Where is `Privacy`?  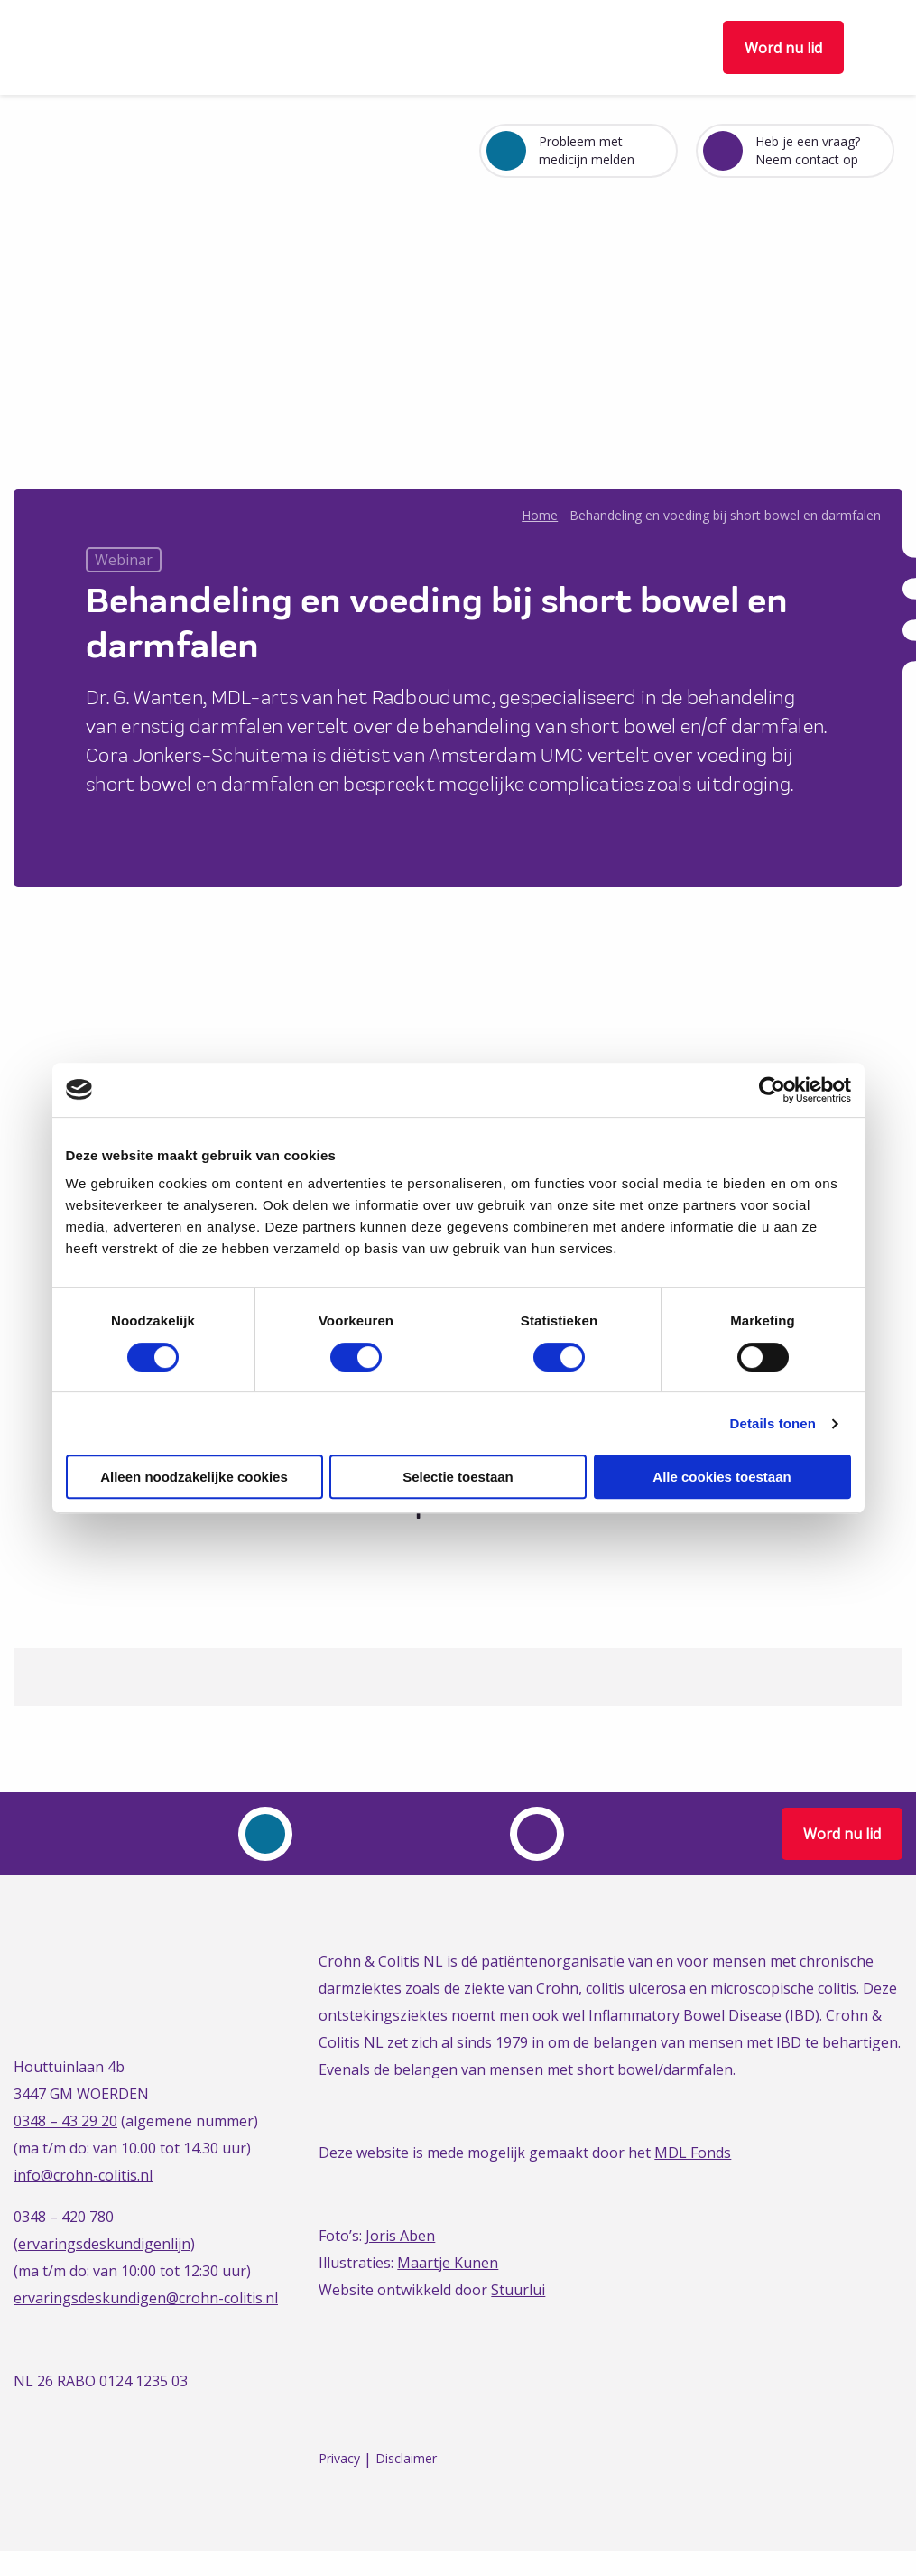 Privacy is located at coordinates (339, 2459).